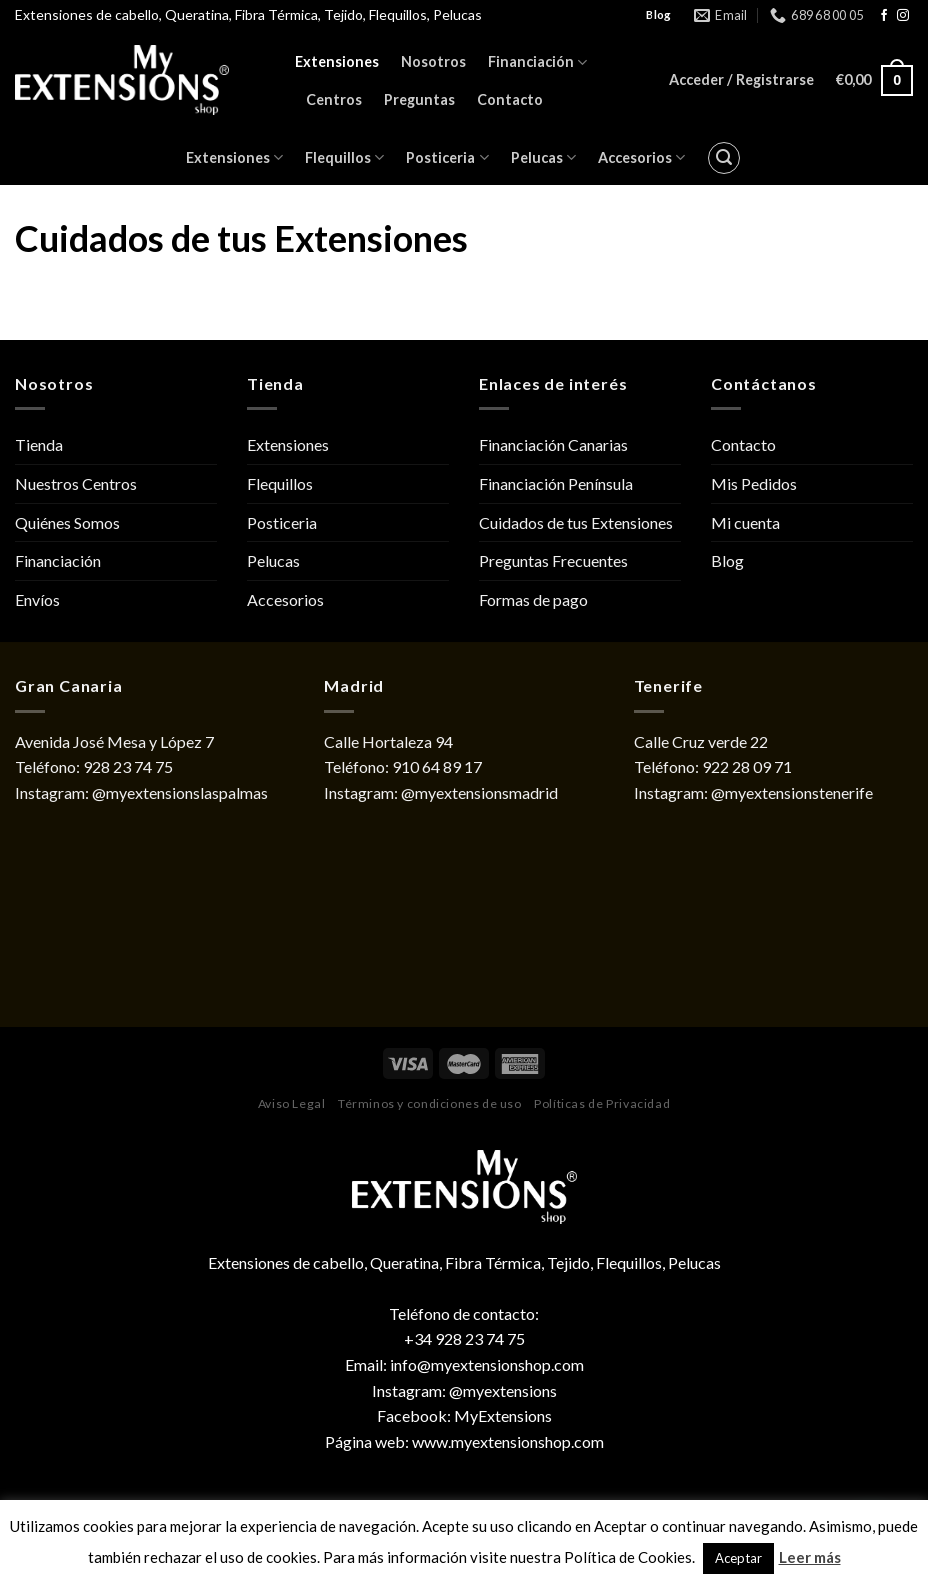 This screenshot has width=928, height=1591. Describe the element at coordinates (602, 1103) in the screenshot. I see `Políticas de Privacidad` at that location.